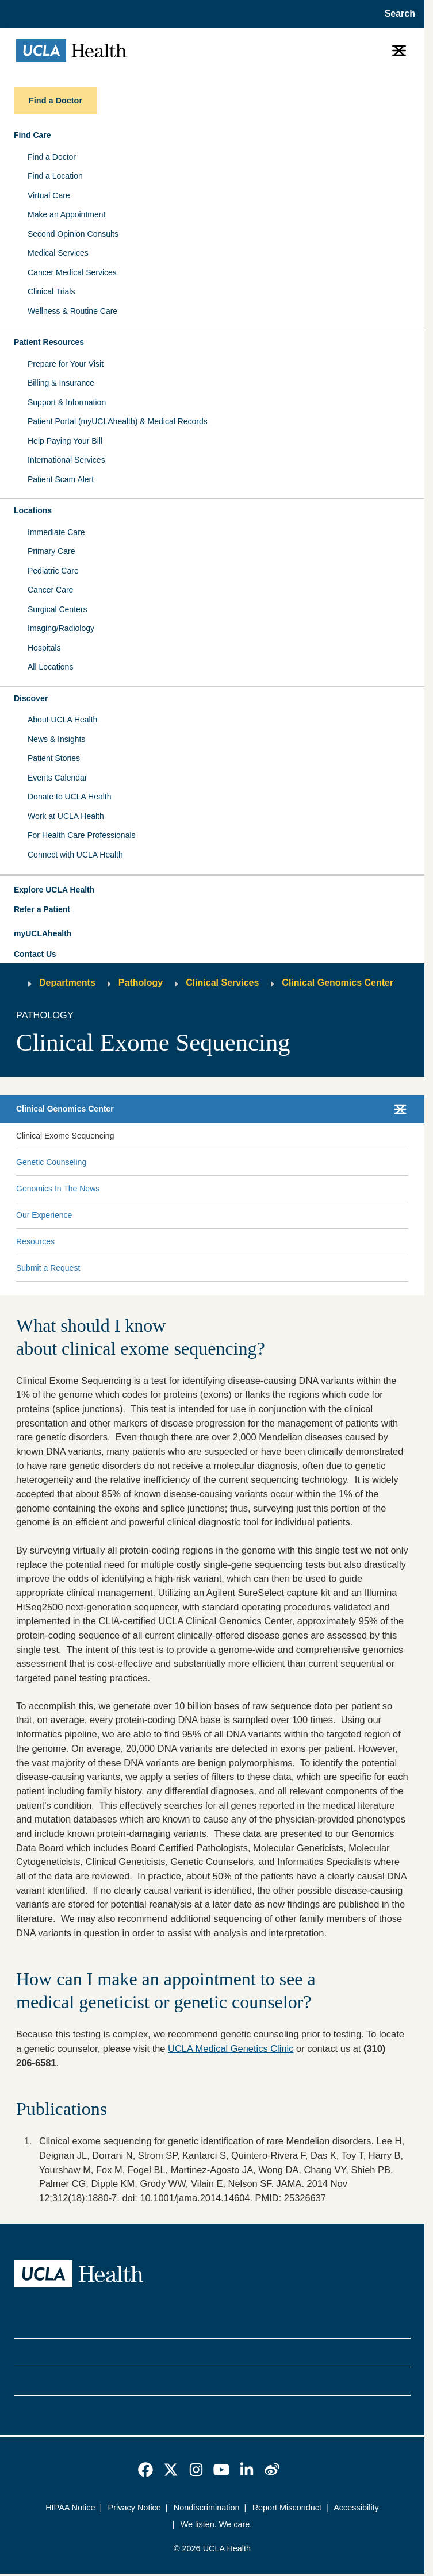 The height and width of the screenshot is (2576, 433). What do you see at coordinates (42, 933) in the screenshot?
I see `myUCLAhealth` at bounding box center [42, 933].